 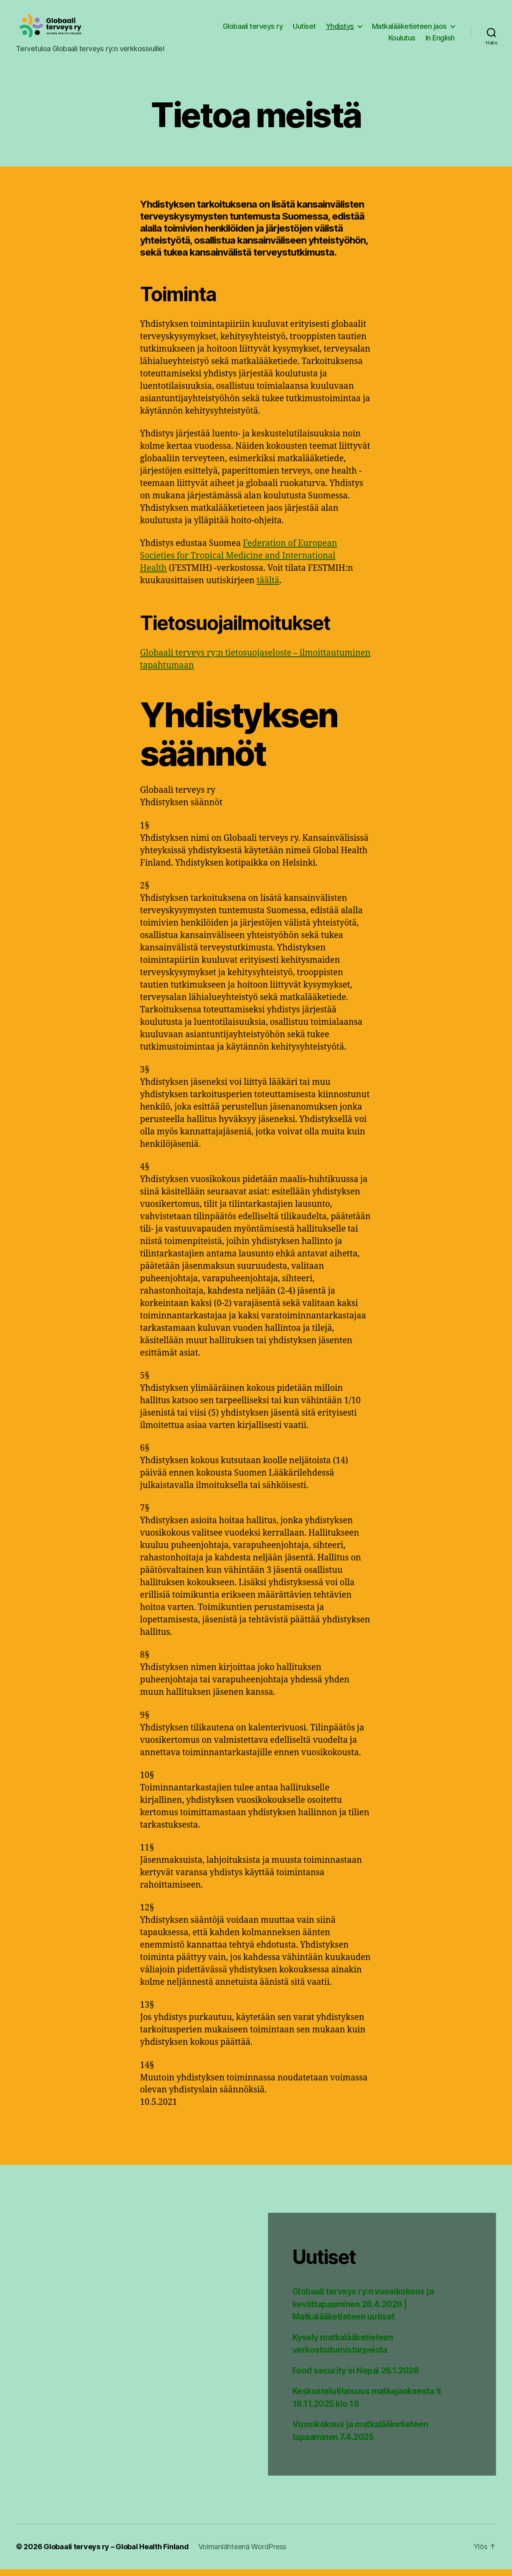 I want to click on Globaali terveys ry – Global Health Finland, so click(x=116, y=2553).